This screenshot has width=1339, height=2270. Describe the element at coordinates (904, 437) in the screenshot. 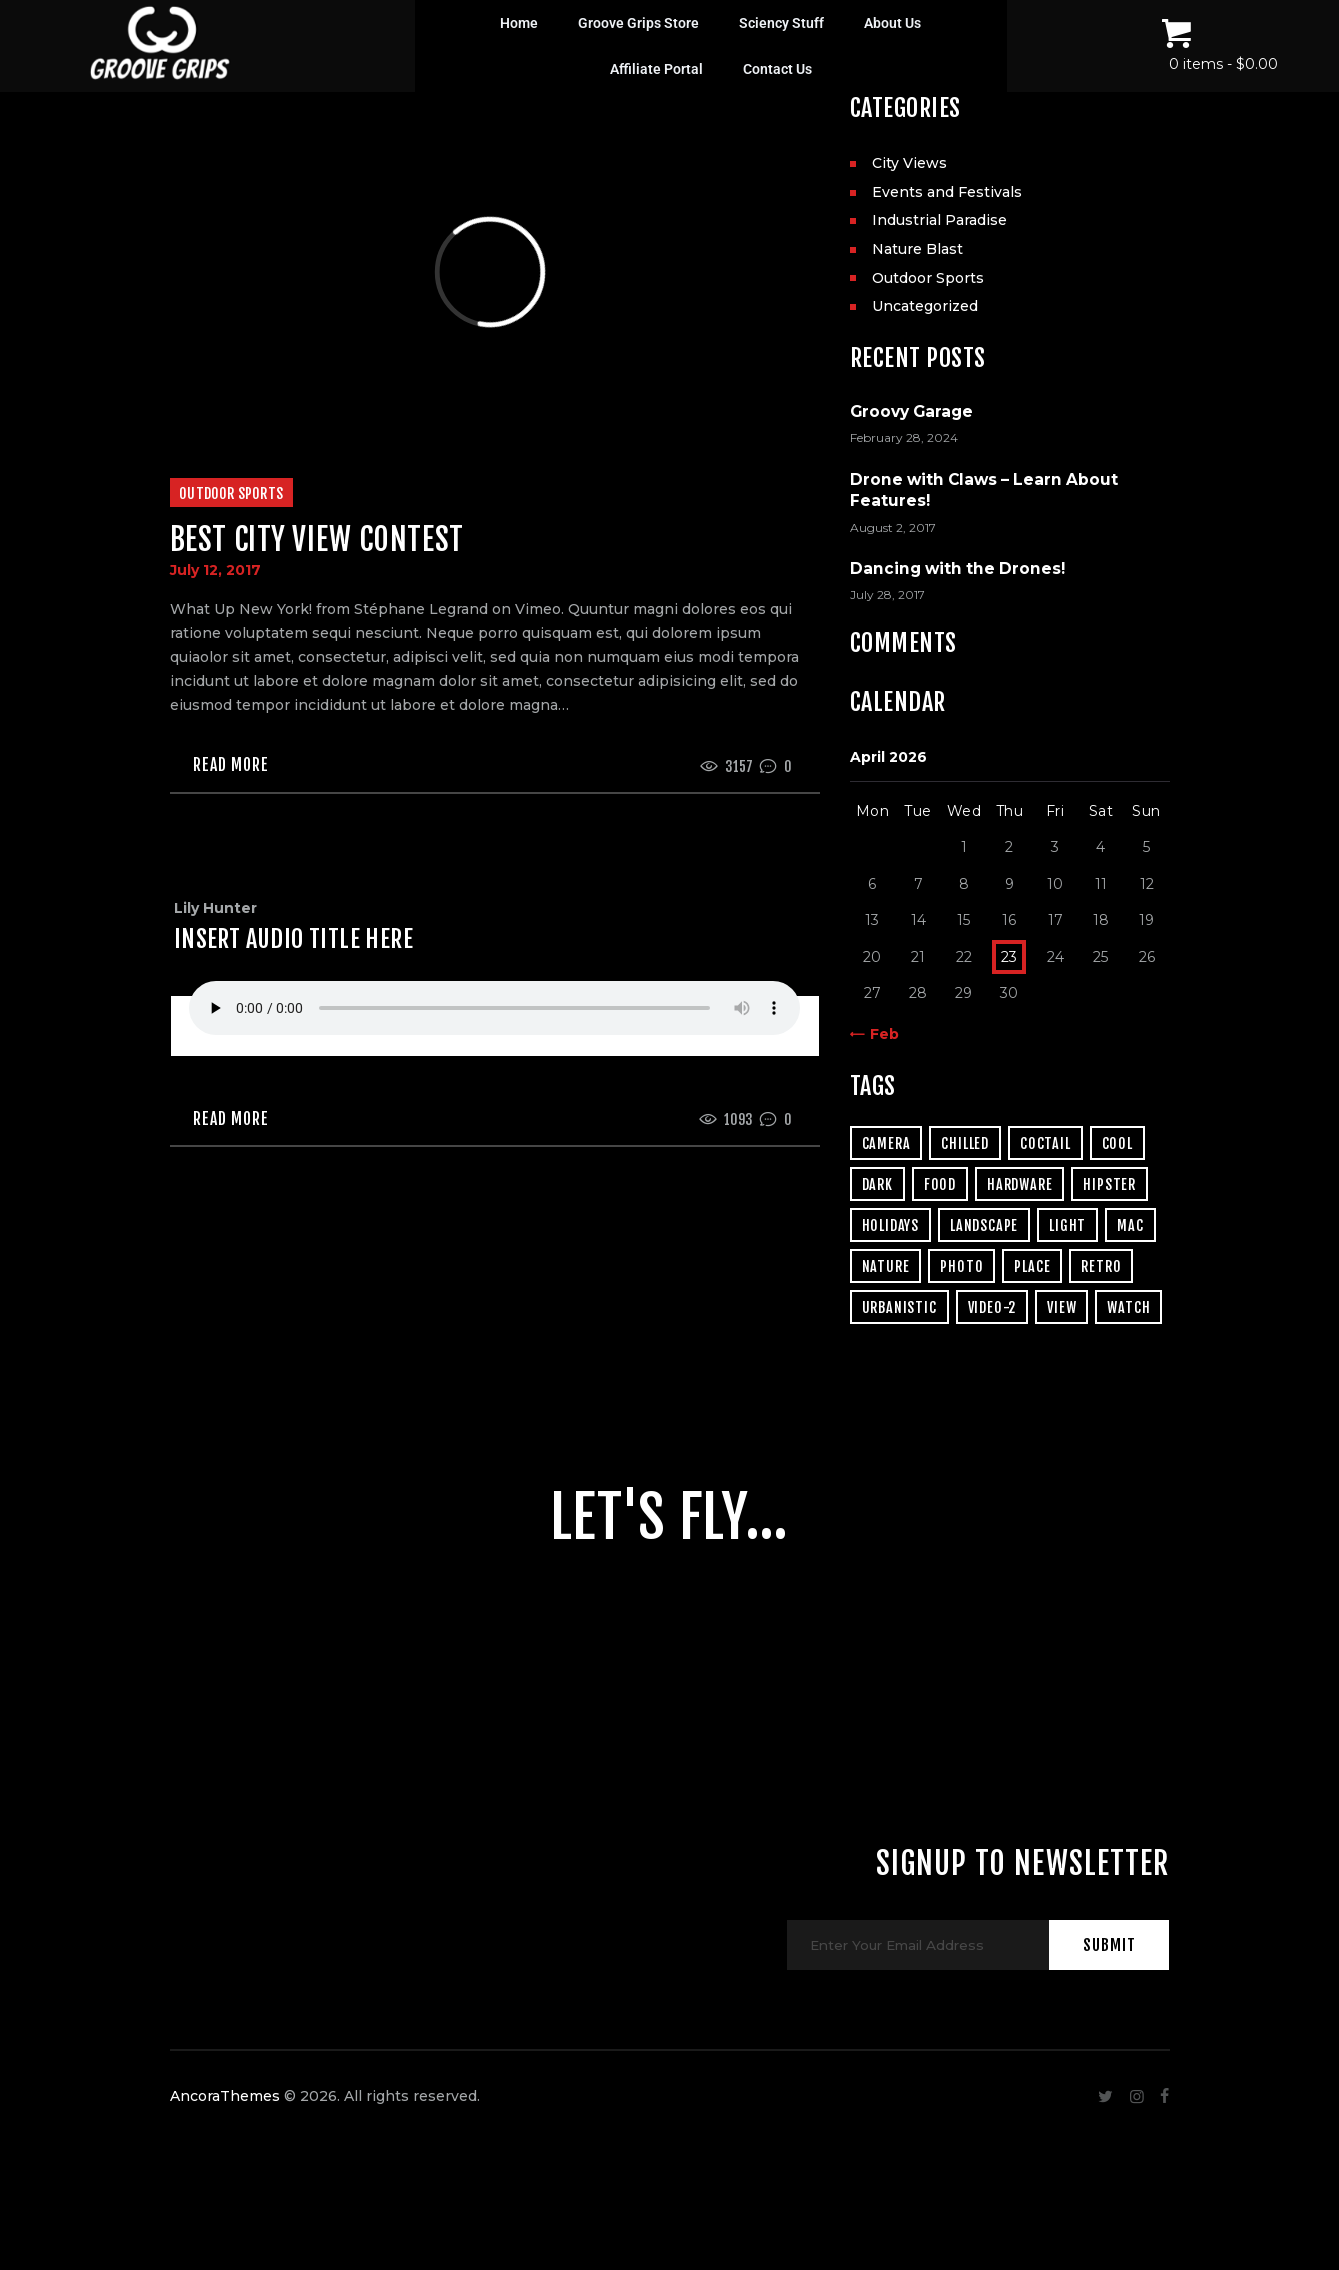

I see `February 28, 2024` at that location.